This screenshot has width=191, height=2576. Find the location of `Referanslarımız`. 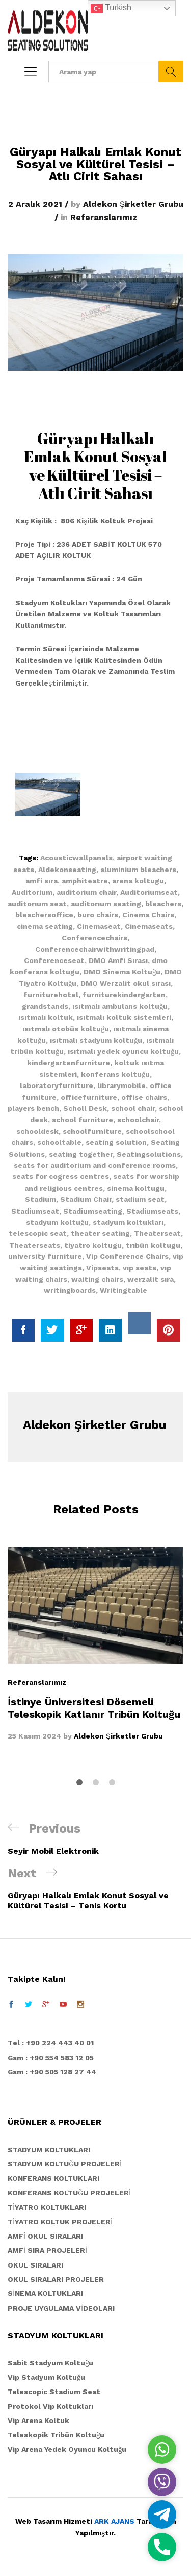

Referanslarımız is located at coordinates (103, 217).